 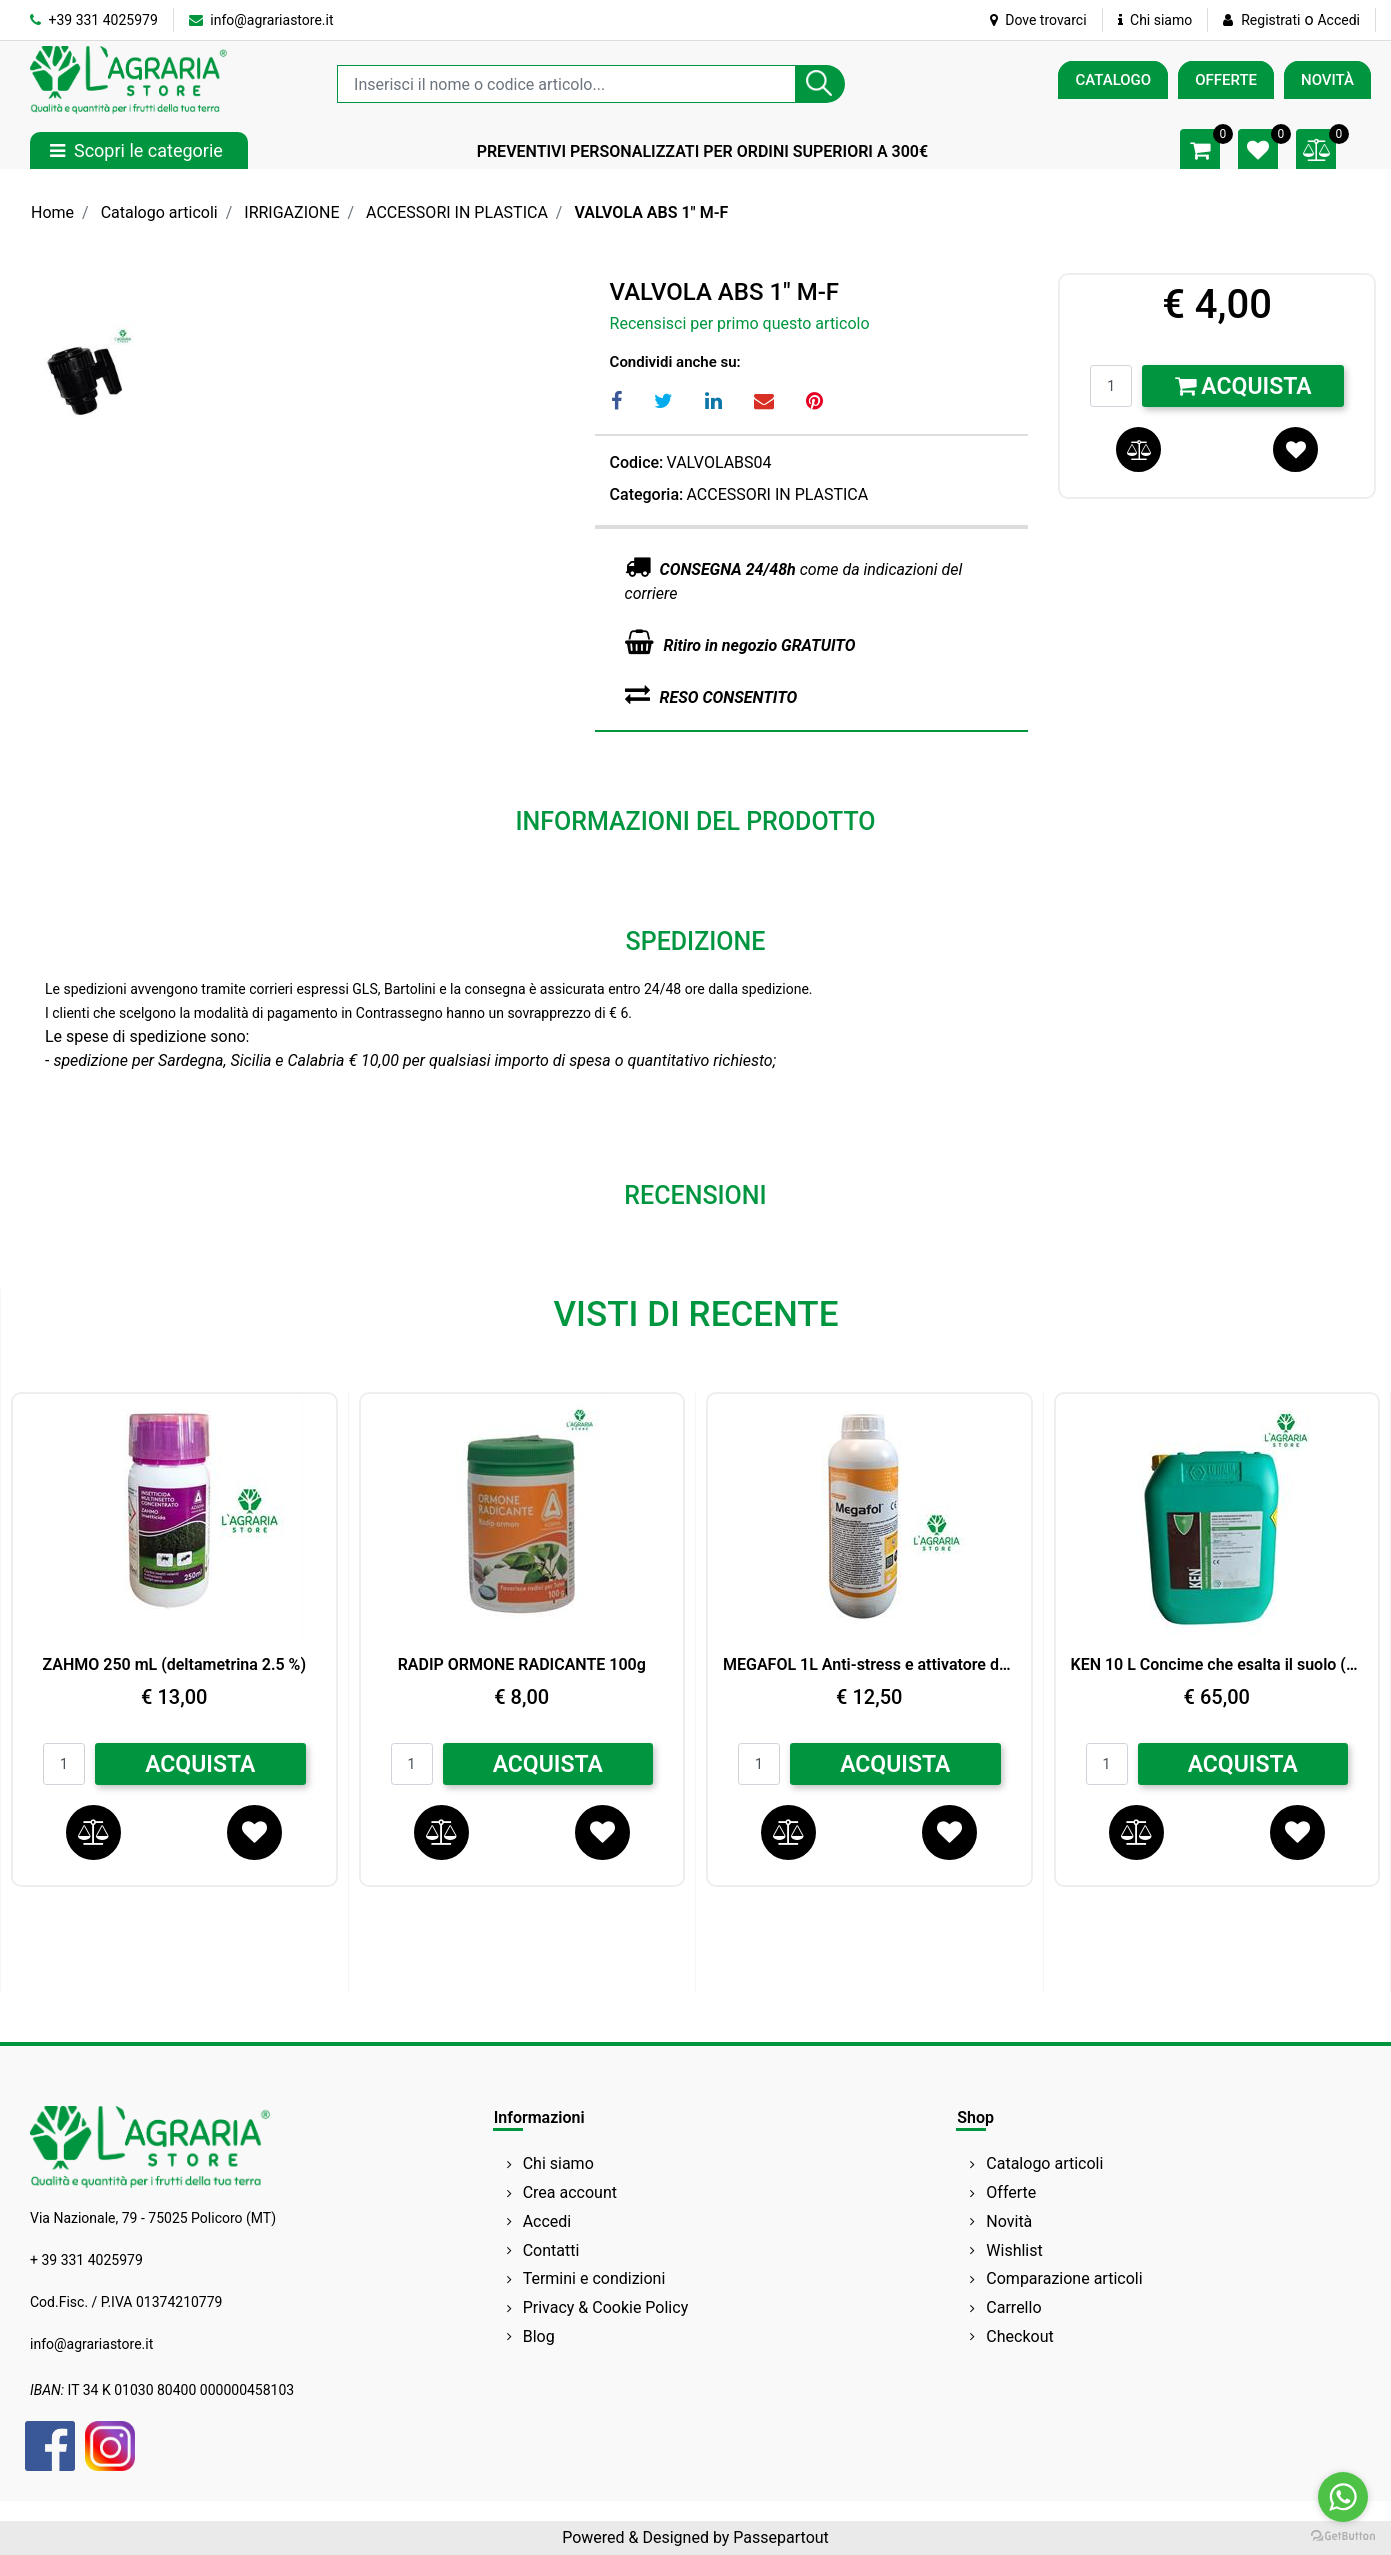 I want to click on Acquista, so click(x=1243, y=386).